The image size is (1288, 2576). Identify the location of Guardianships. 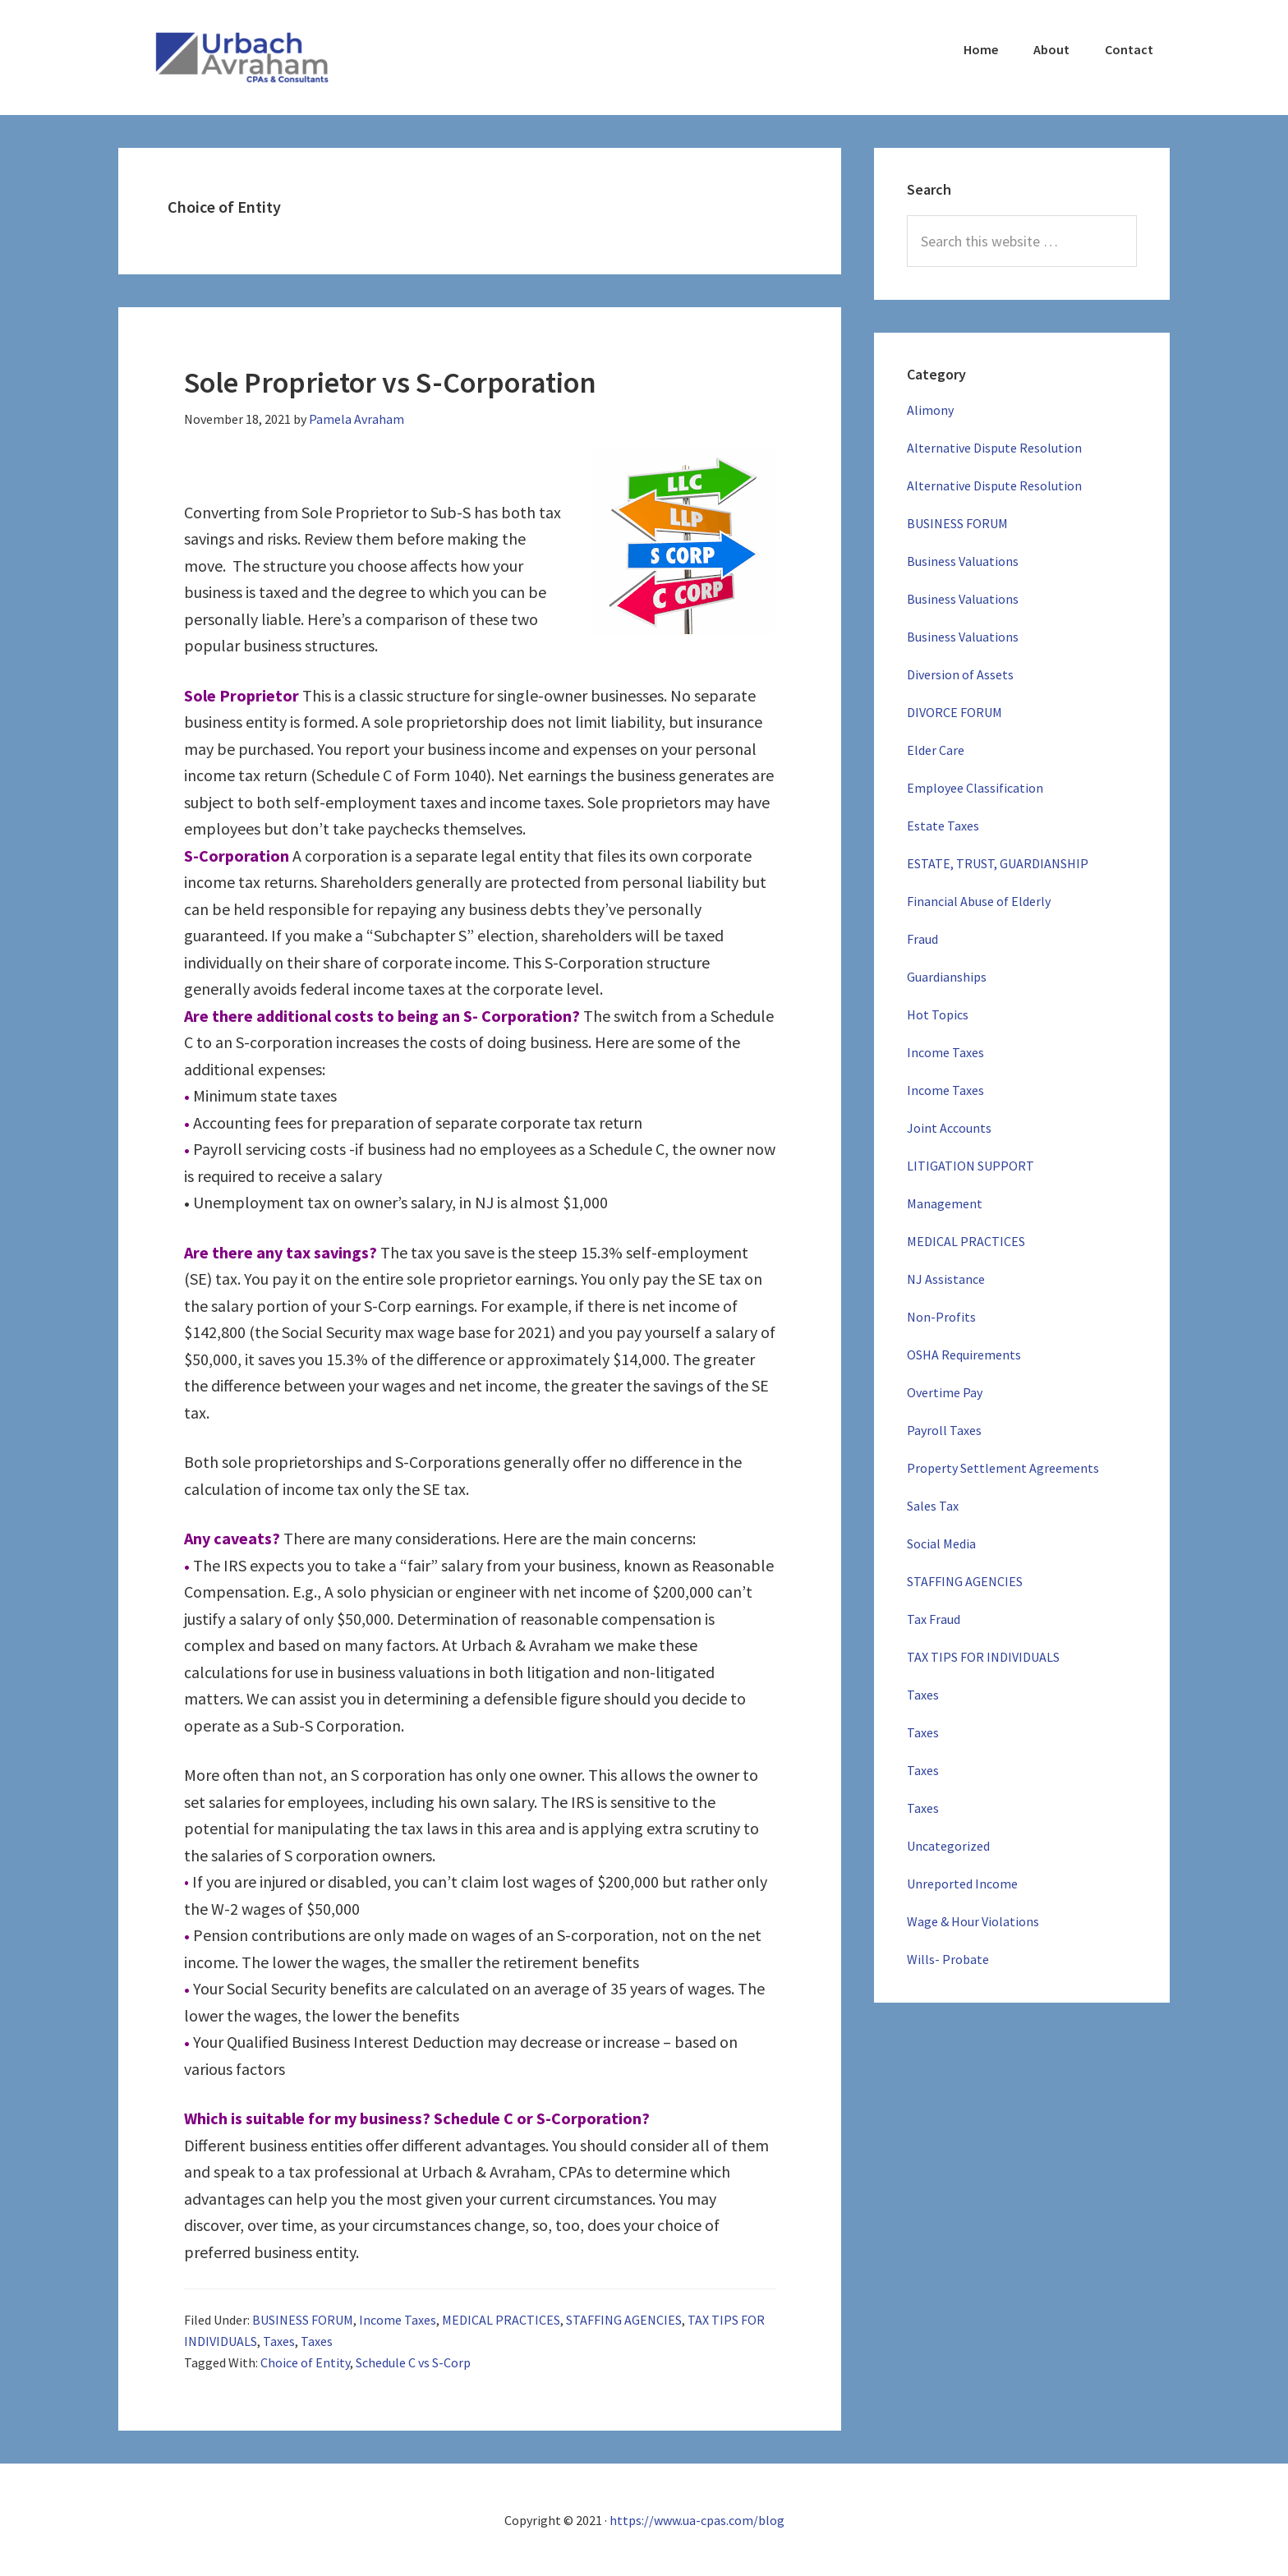
(947, 976).